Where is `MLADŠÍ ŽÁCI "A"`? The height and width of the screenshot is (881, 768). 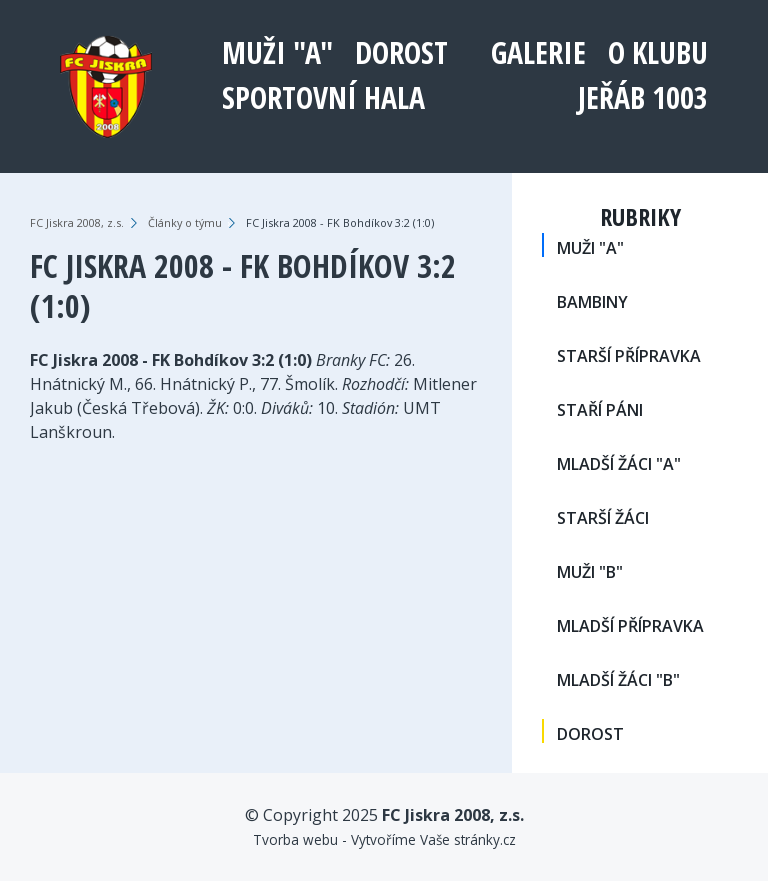
MLADŠÍ ŽÁCI "A" is located at coordinates (619, 464).